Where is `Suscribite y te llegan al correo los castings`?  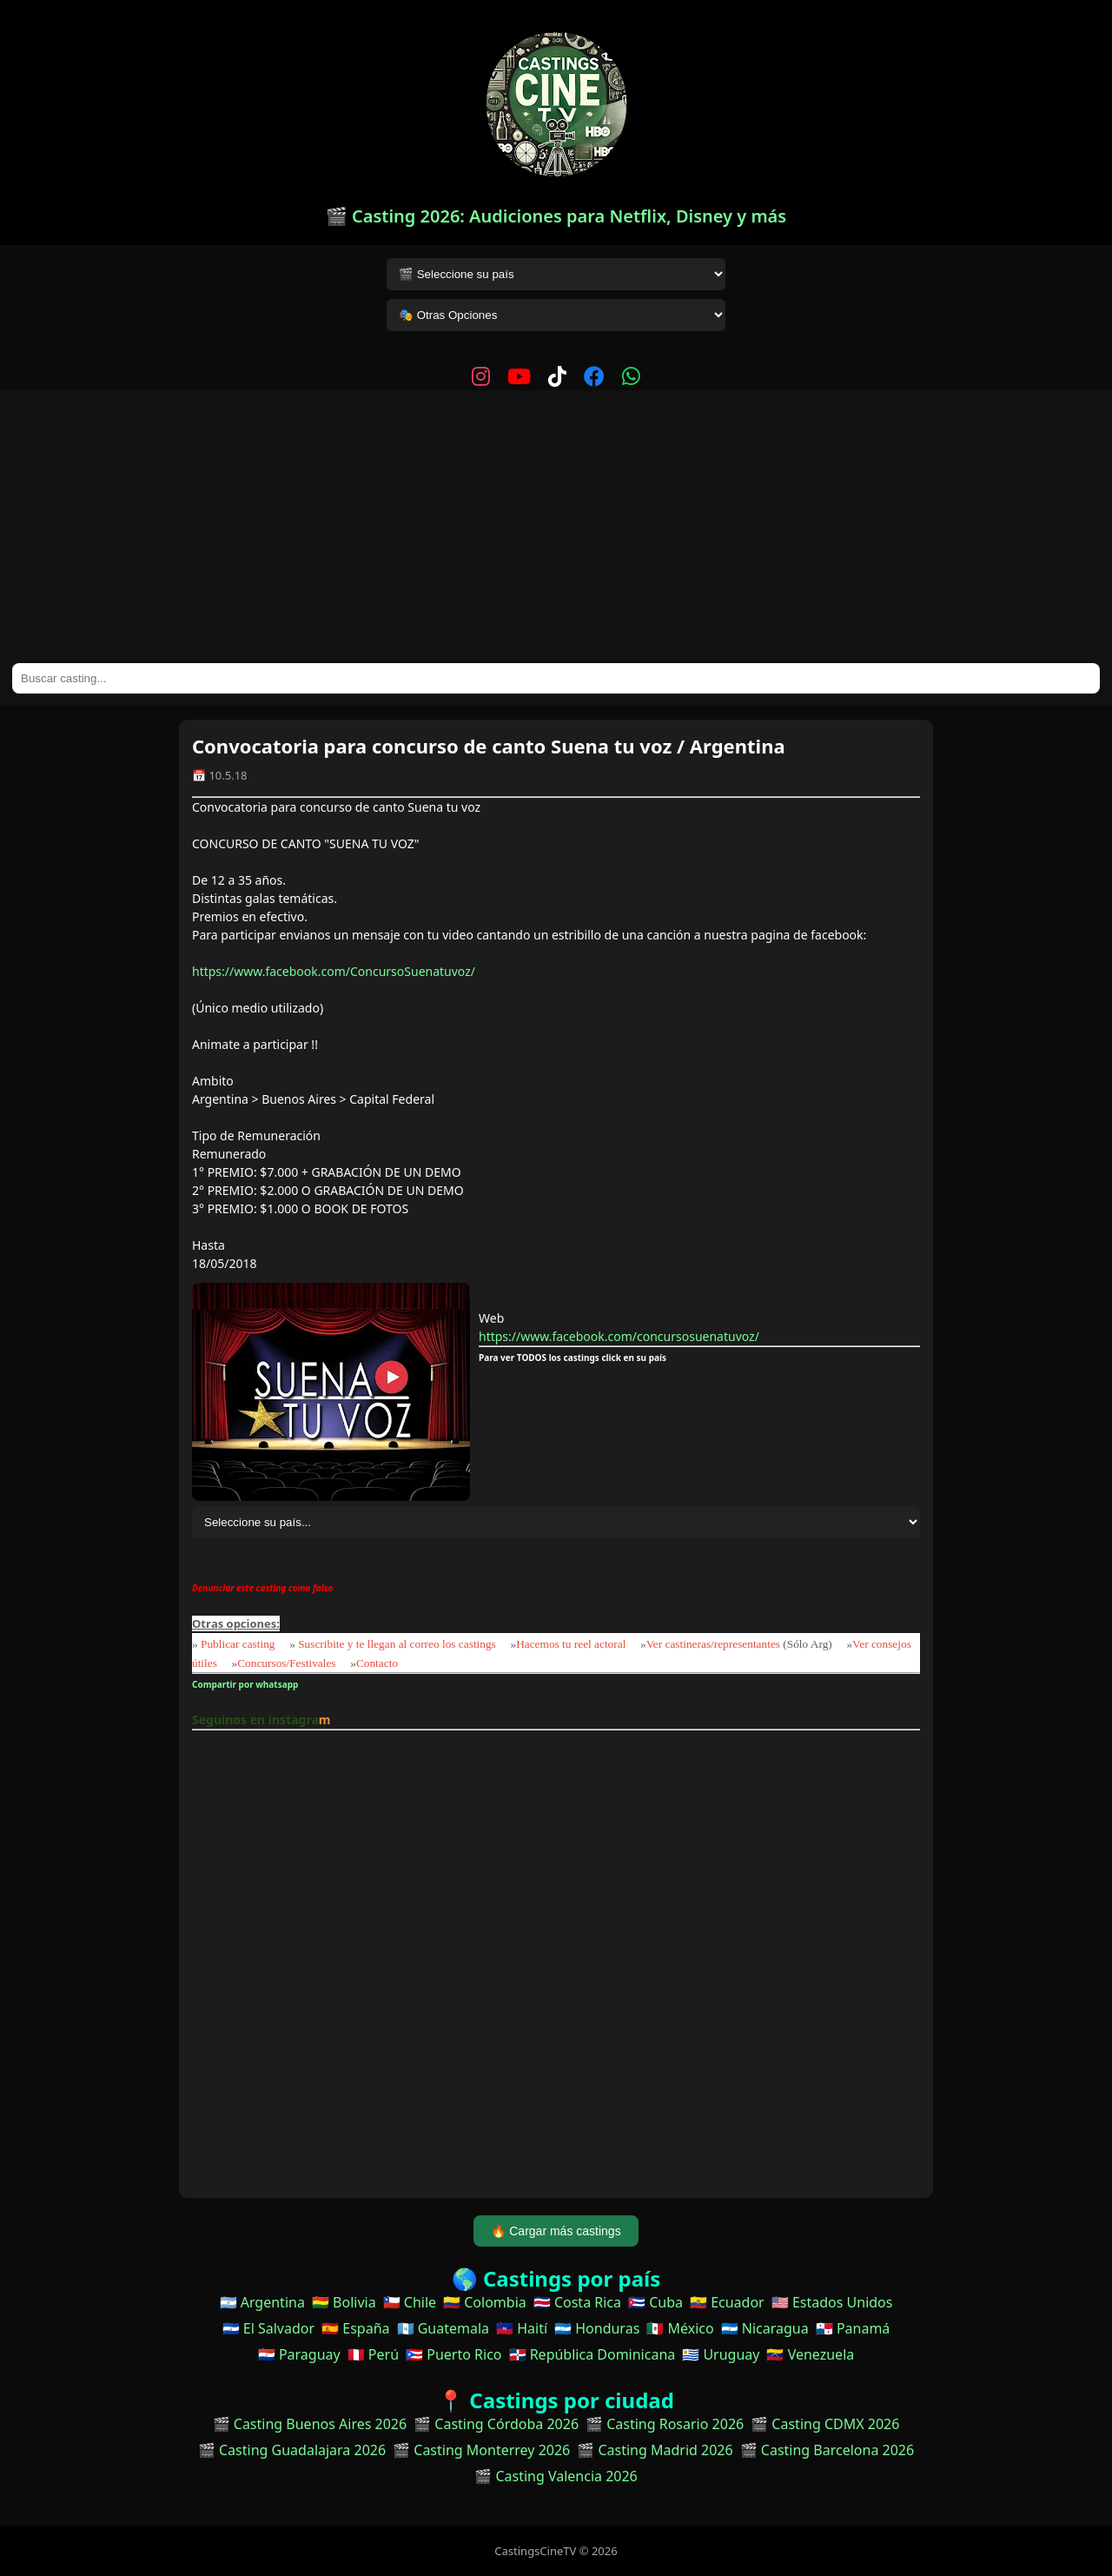 Suscribite y te llegan al correo los castings is located at coordinates (397, 1643).